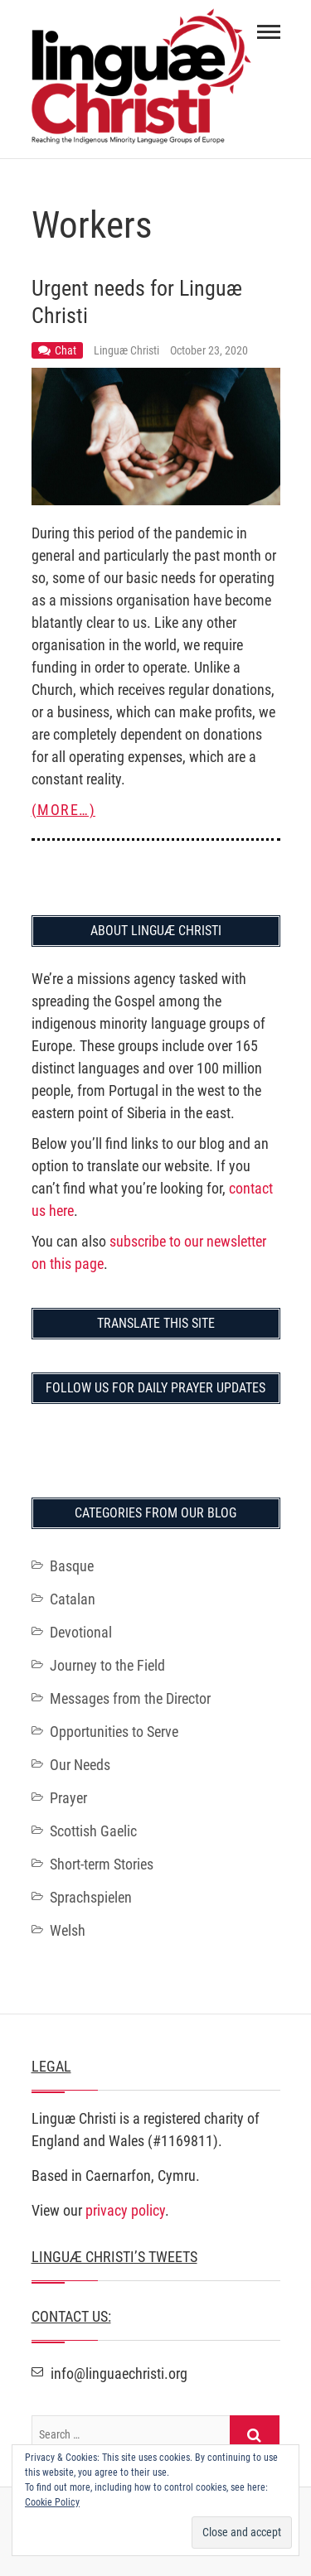 This screenshot has height=2576, width=311. Describe the element at coordinates (107, 1665) in the screenshot. I see `Journey to the Field` at that location.